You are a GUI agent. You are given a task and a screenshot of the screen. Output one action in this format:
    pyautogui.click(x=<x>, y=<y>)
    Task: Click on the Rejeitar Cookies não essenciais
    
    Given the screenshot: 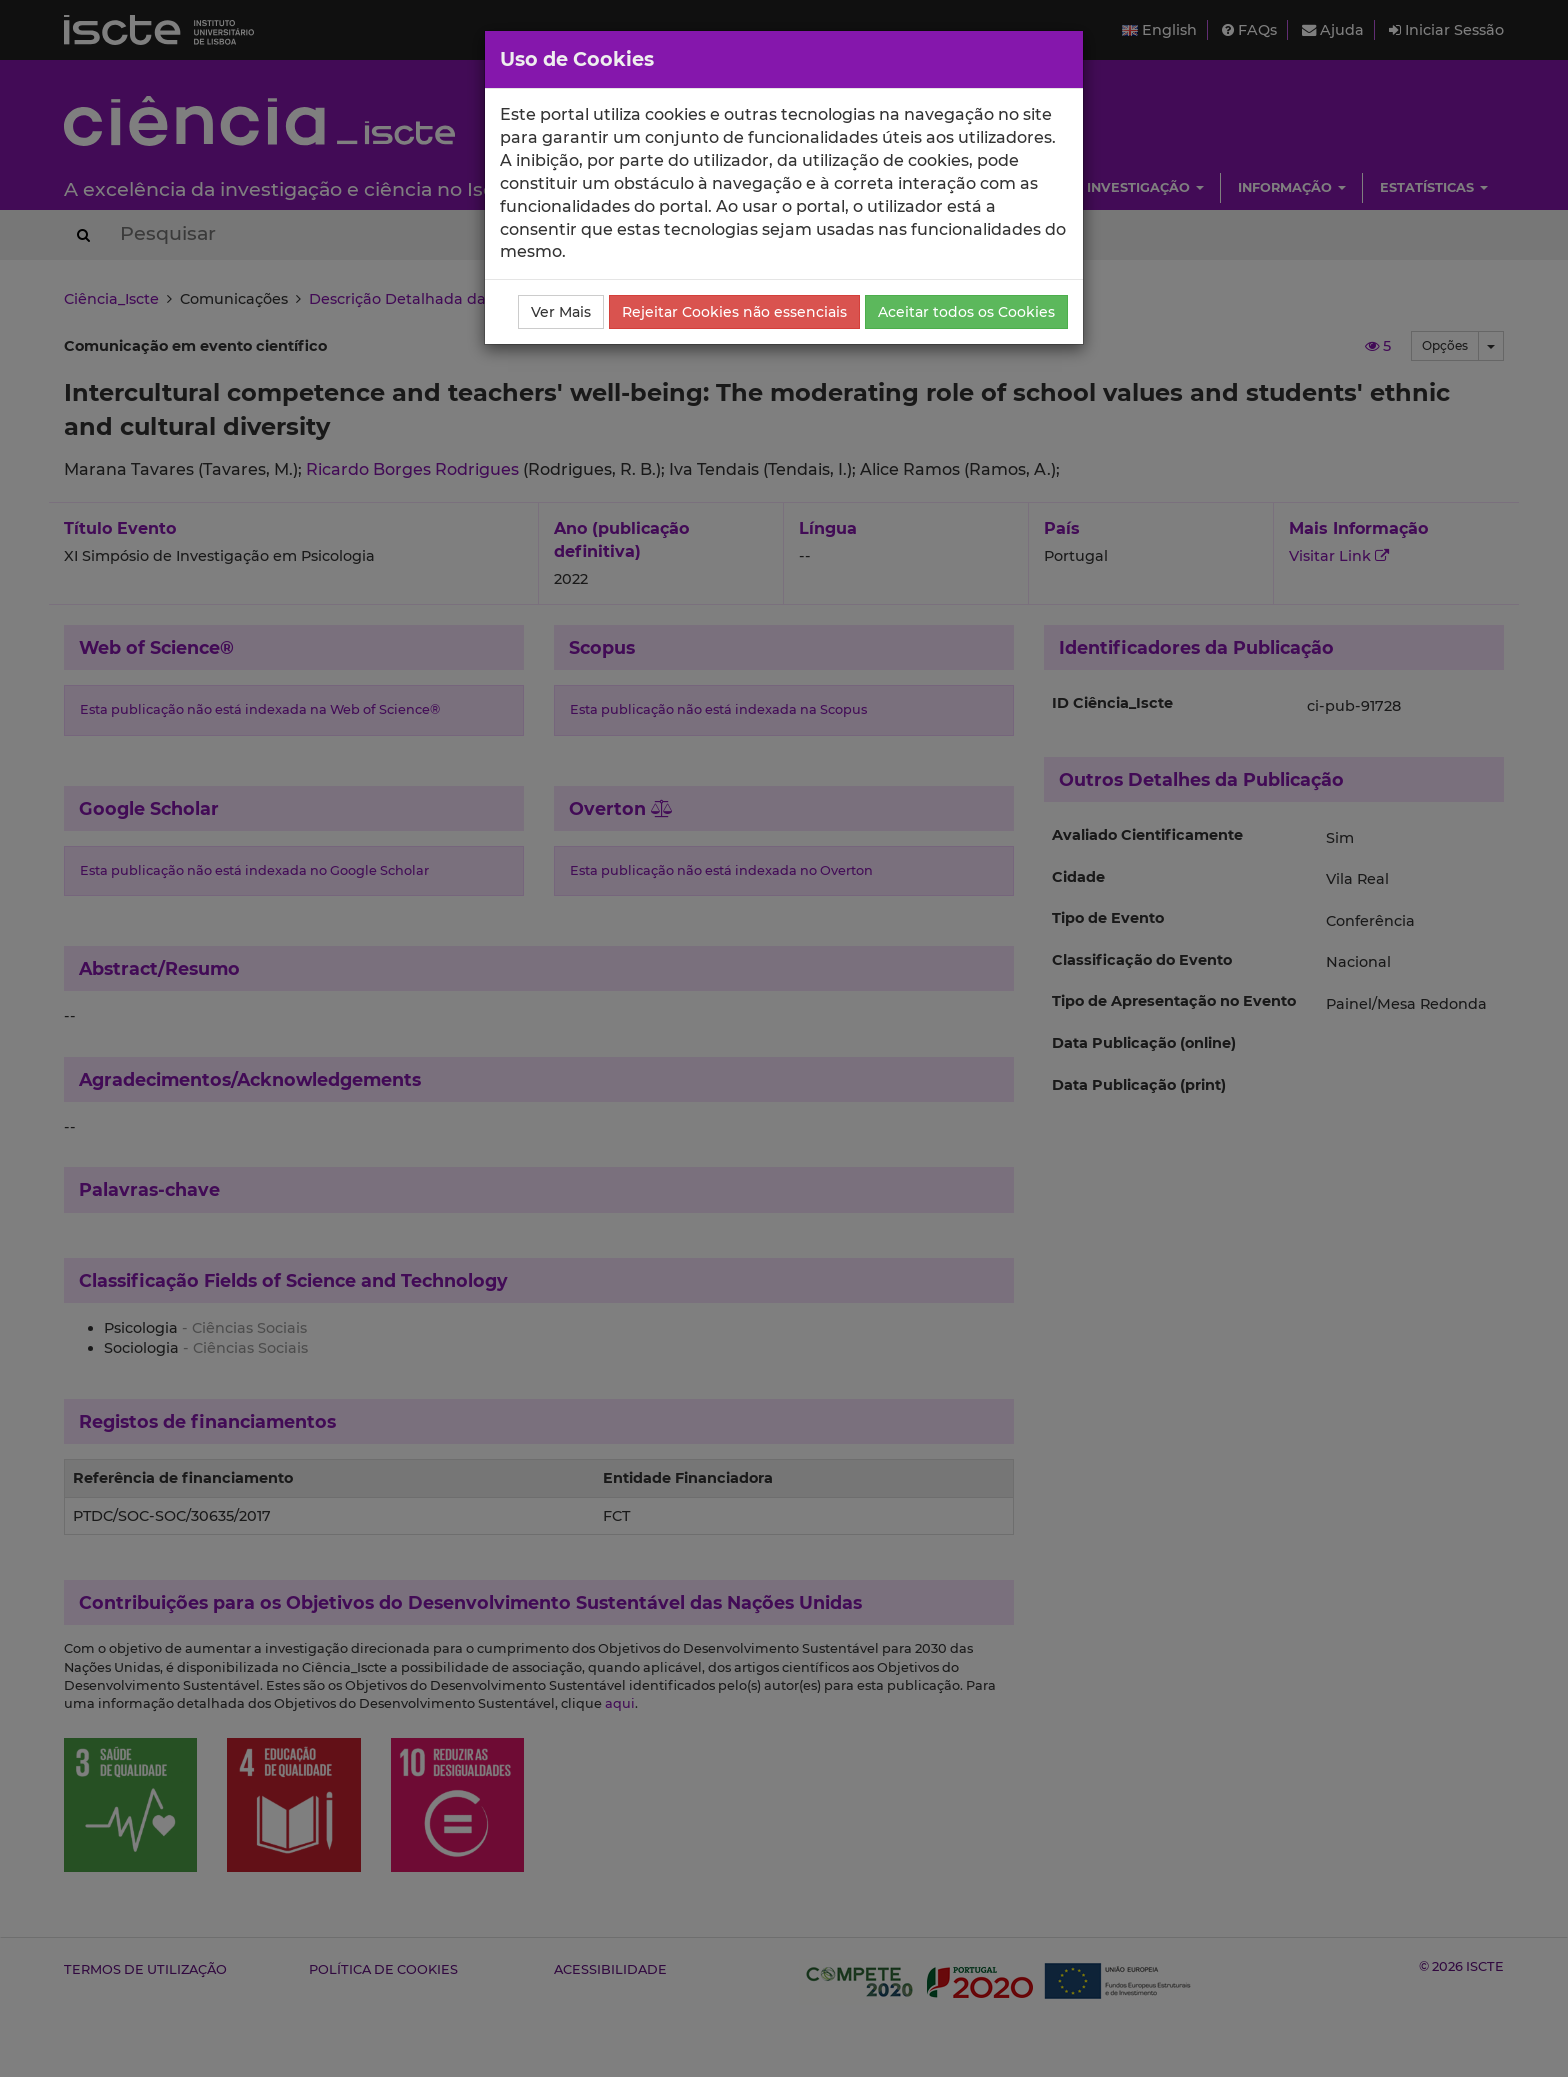 What is the action you would take?
    pyautogui.click(x=734, y=312)
    